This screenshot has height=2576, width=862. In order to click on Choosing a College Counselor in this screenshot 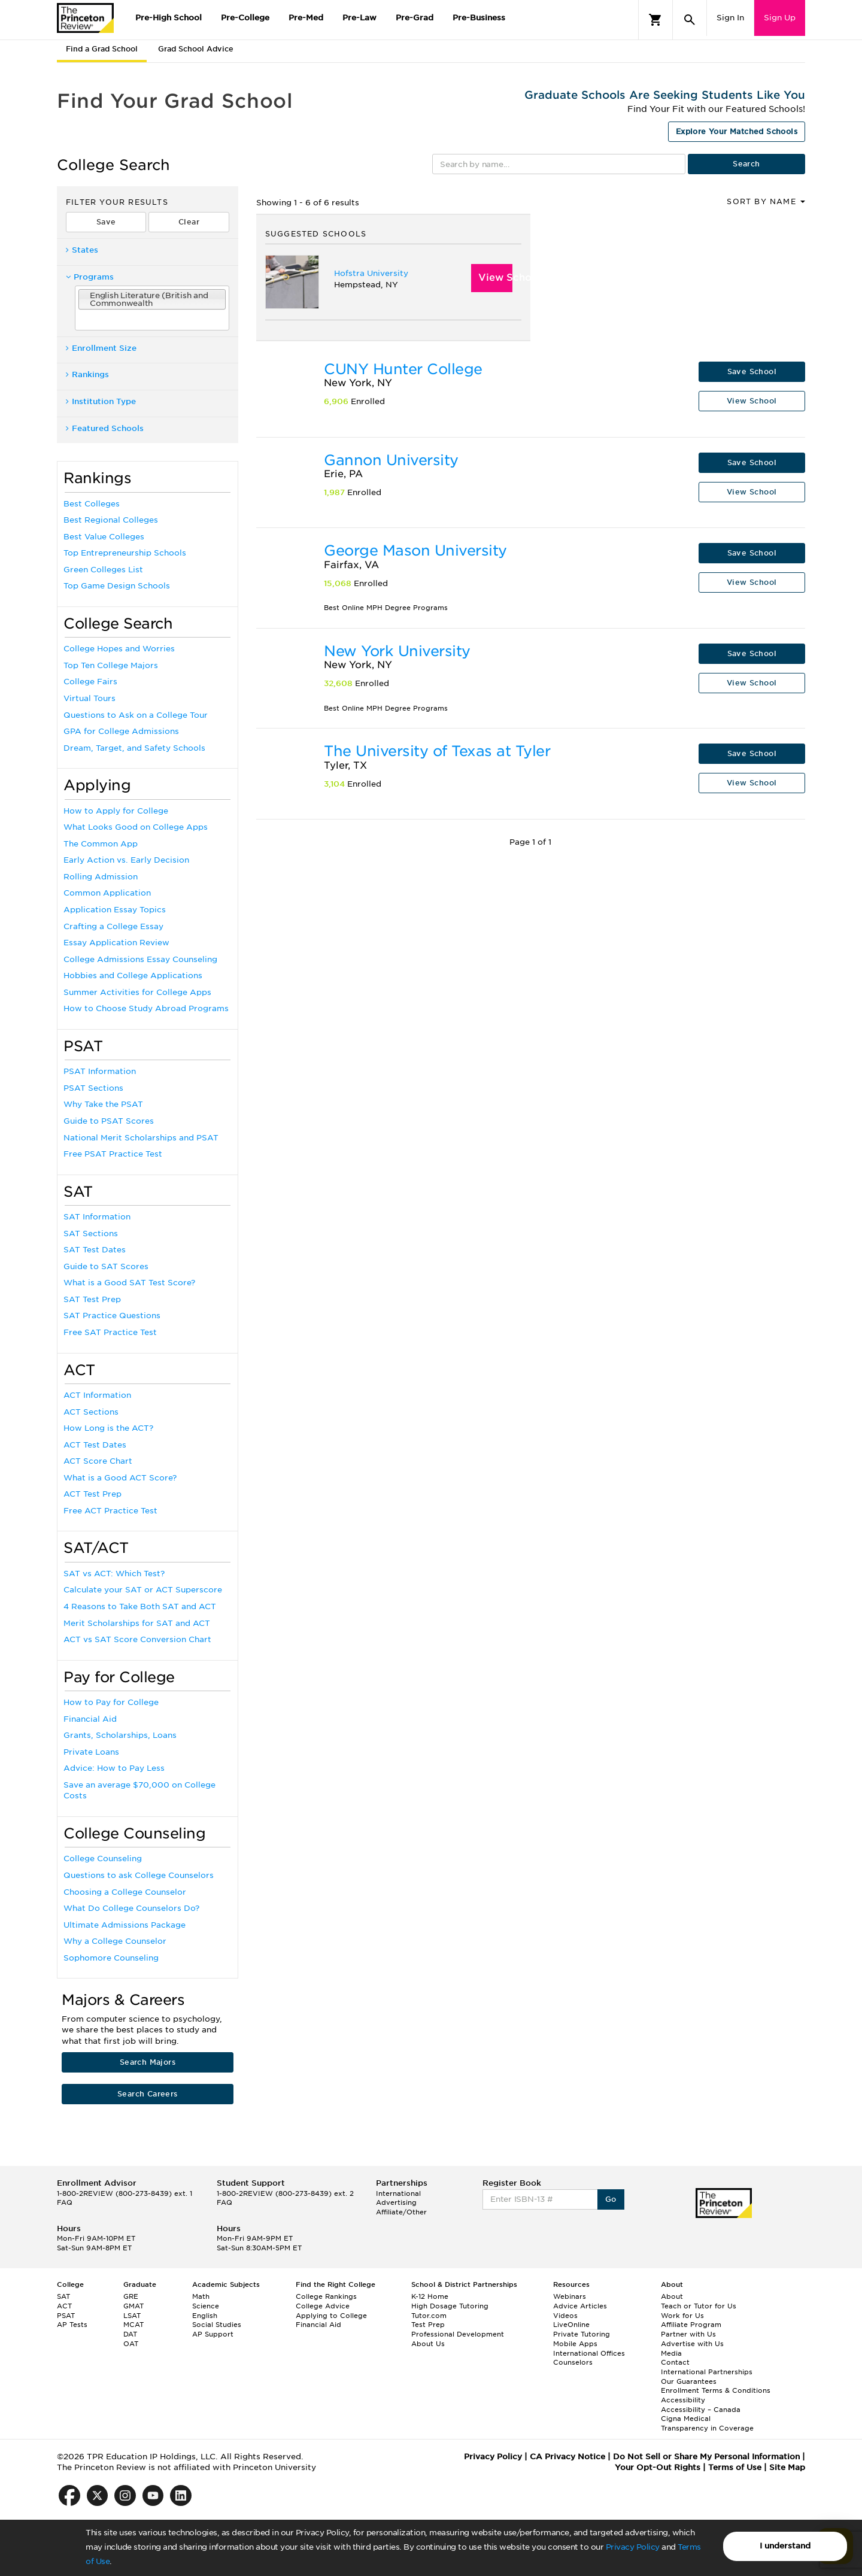, I will do `click(124, 1892)`.